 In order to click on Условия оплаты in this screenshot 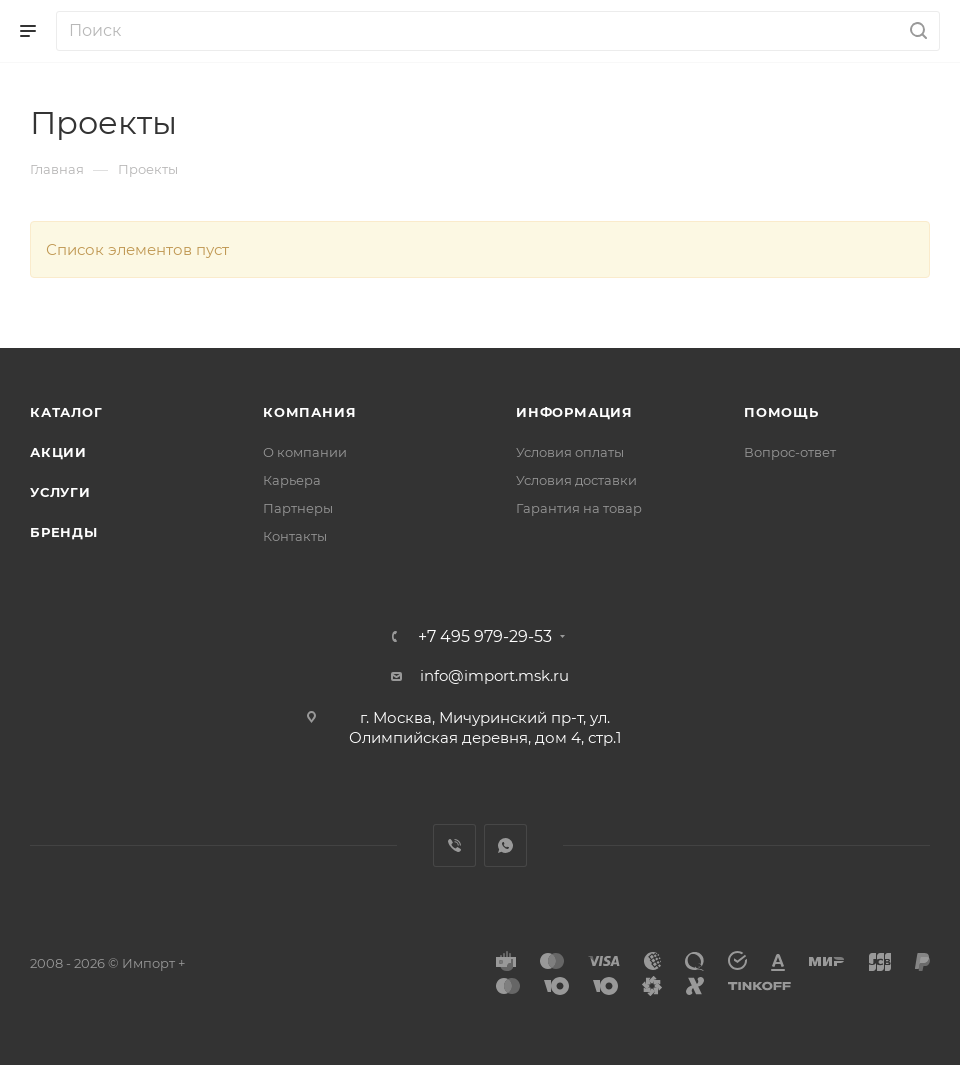, I will do `click(570, 452)`.